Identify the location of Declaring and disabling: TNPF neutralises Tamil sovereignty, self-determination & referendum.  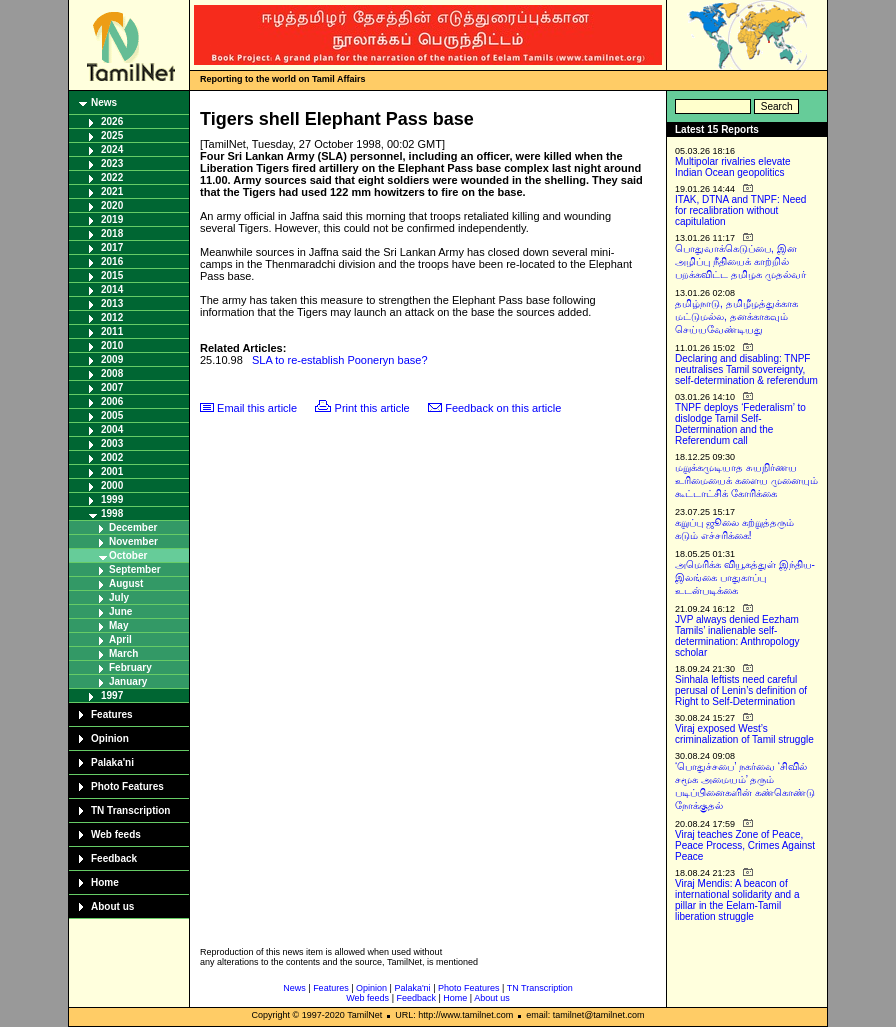
(746, 369).